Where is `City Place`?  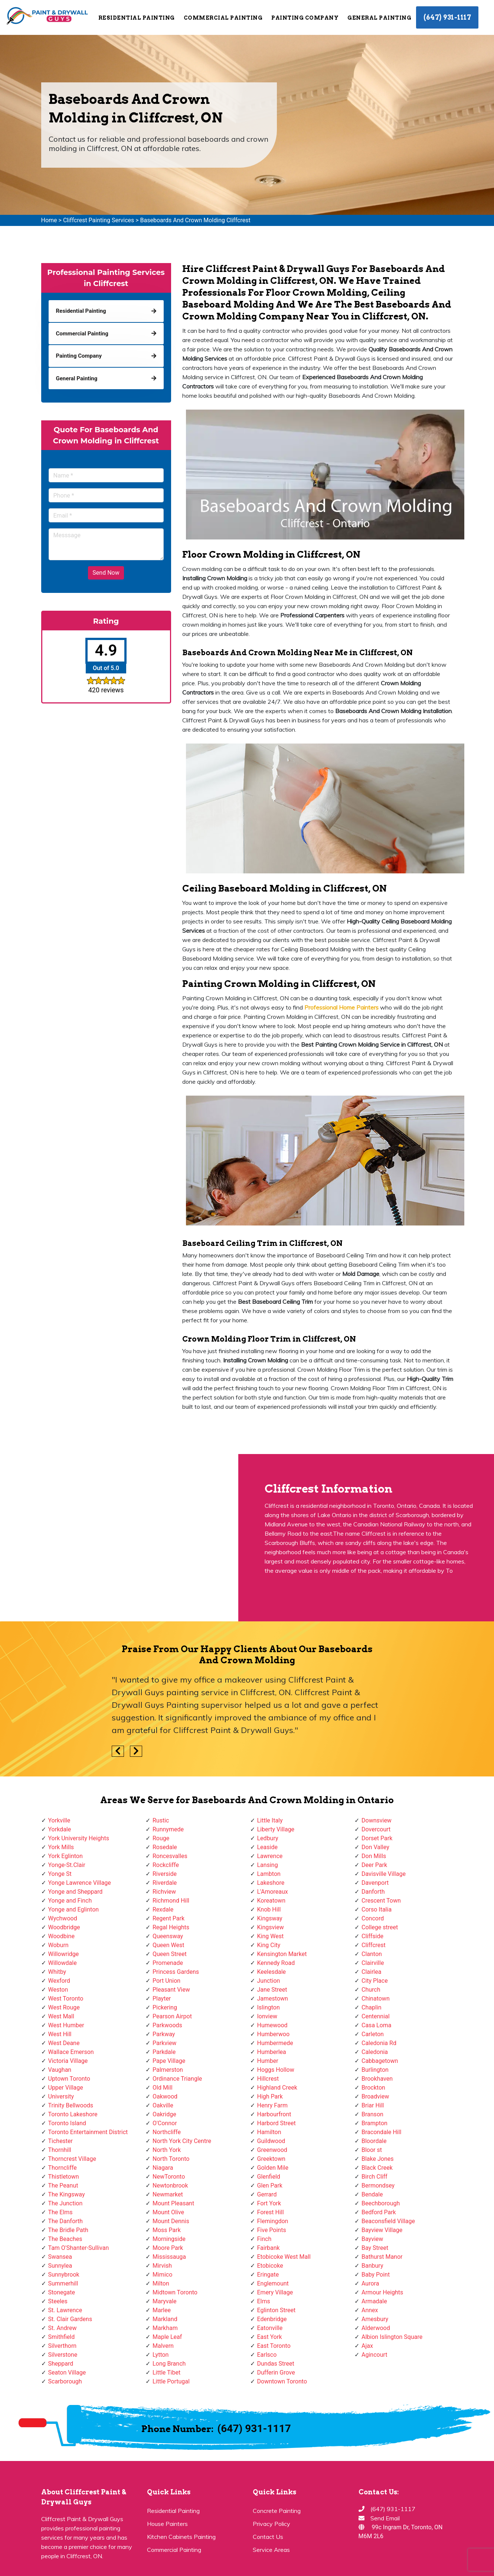
City Place is located at coordinates (374, 1980).